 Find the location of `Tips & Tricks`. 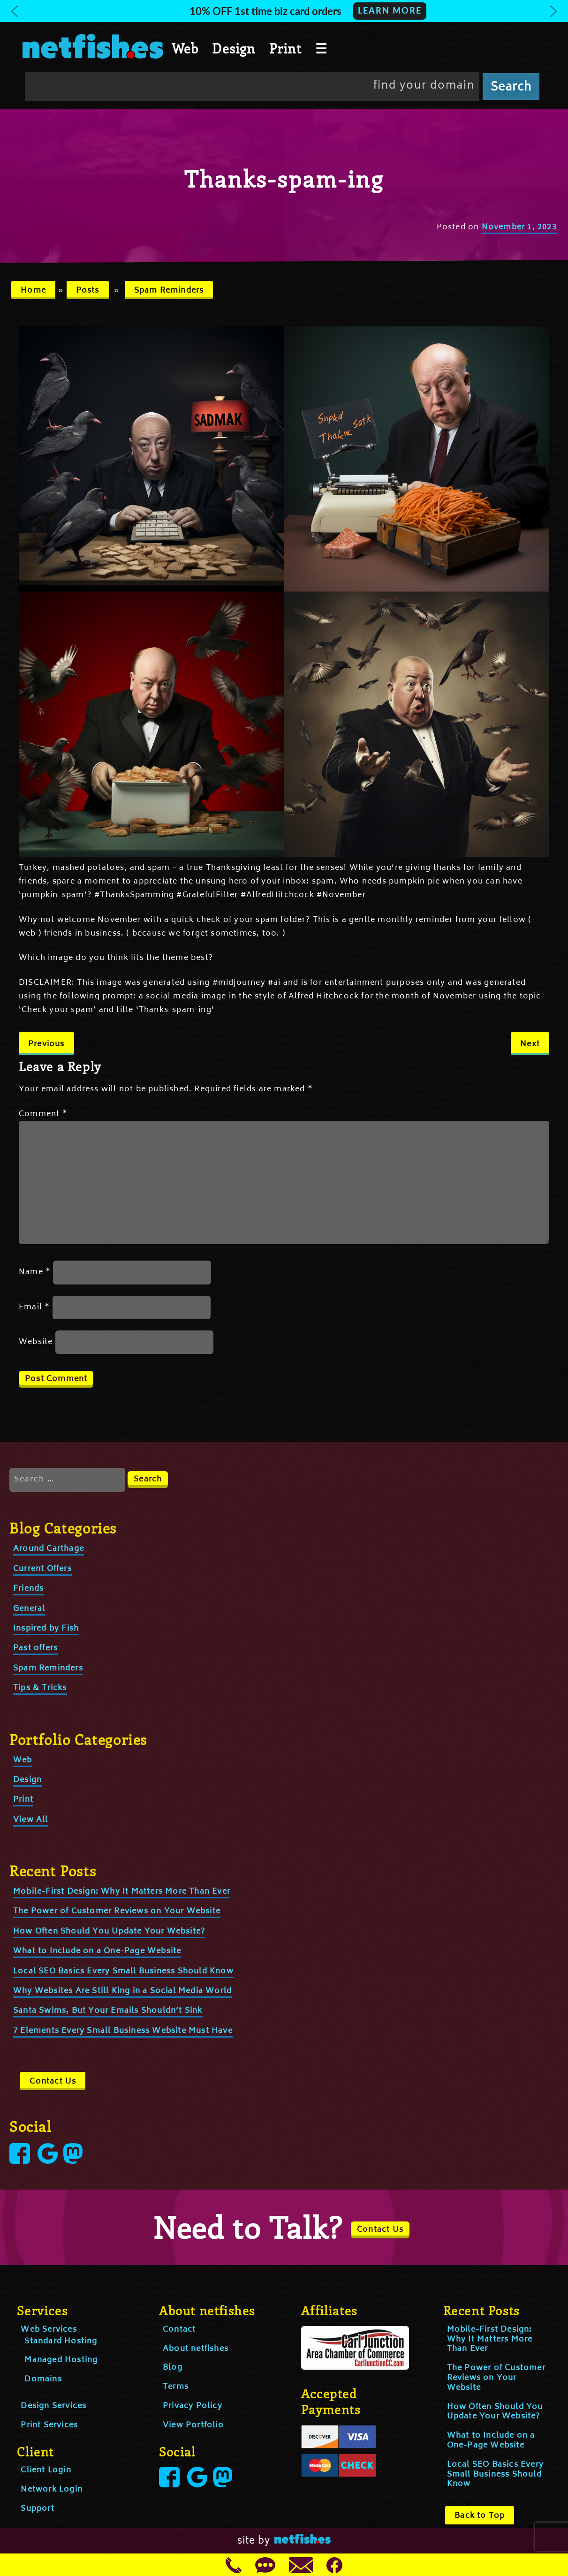

Tips & Tricks is located at coordinates (40, 1688).